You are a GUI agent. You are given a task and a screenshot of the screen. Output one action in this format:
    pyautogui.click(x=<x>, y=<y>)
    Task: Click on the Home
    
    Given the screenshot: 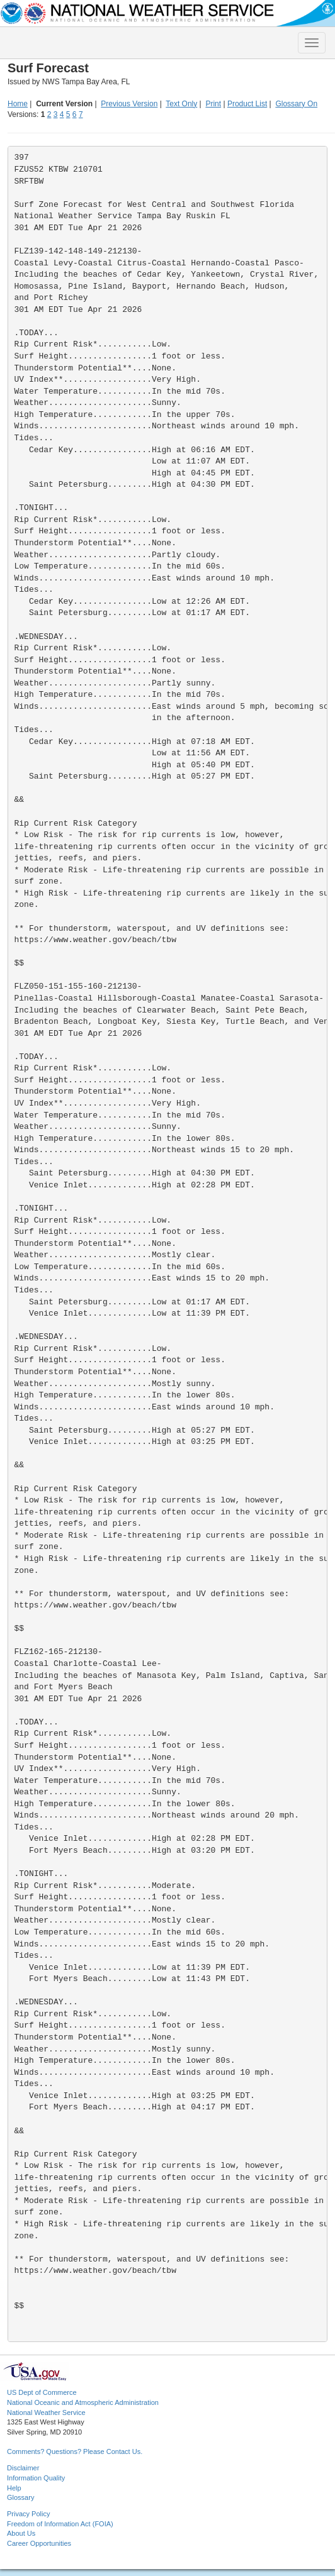 What is the action you would take?
    pyautogui.click(x=18, y=103)
    